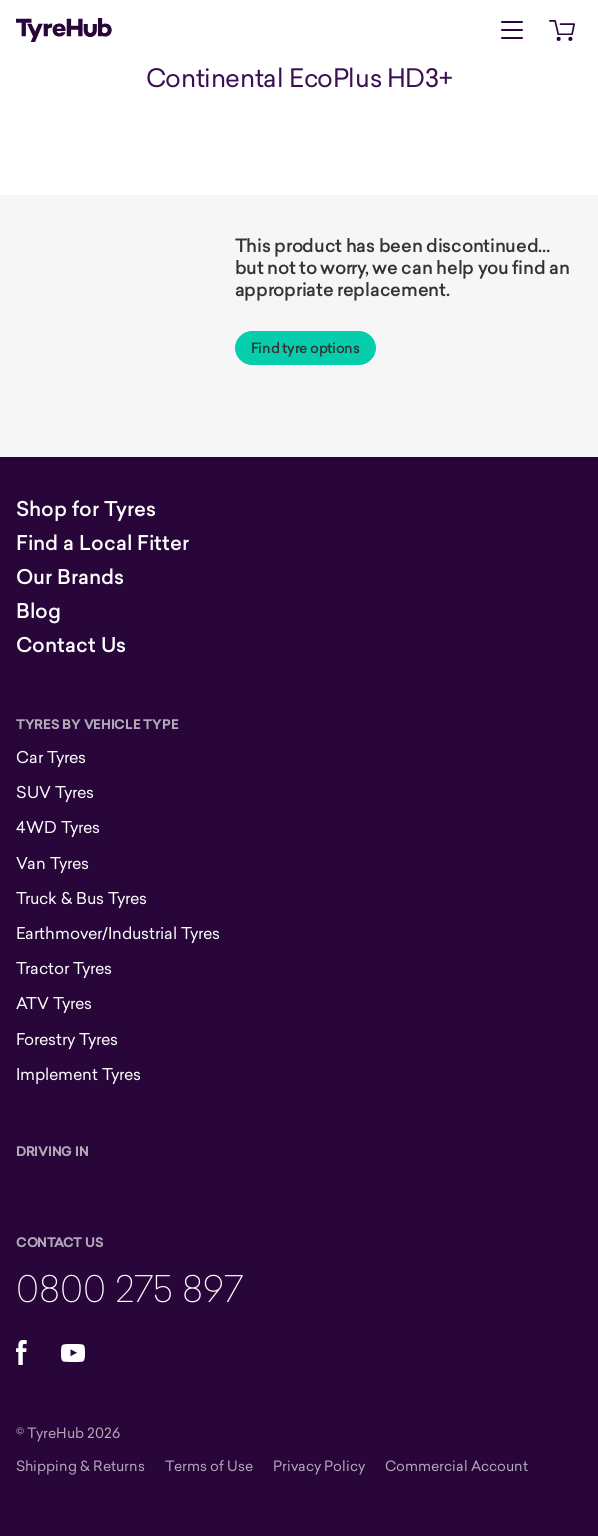 The image size is (598, 1536). What do you see at coordinates (58, 827) in the screenshot?
I see `4WD Tyres` at bounding box center [58, 827].